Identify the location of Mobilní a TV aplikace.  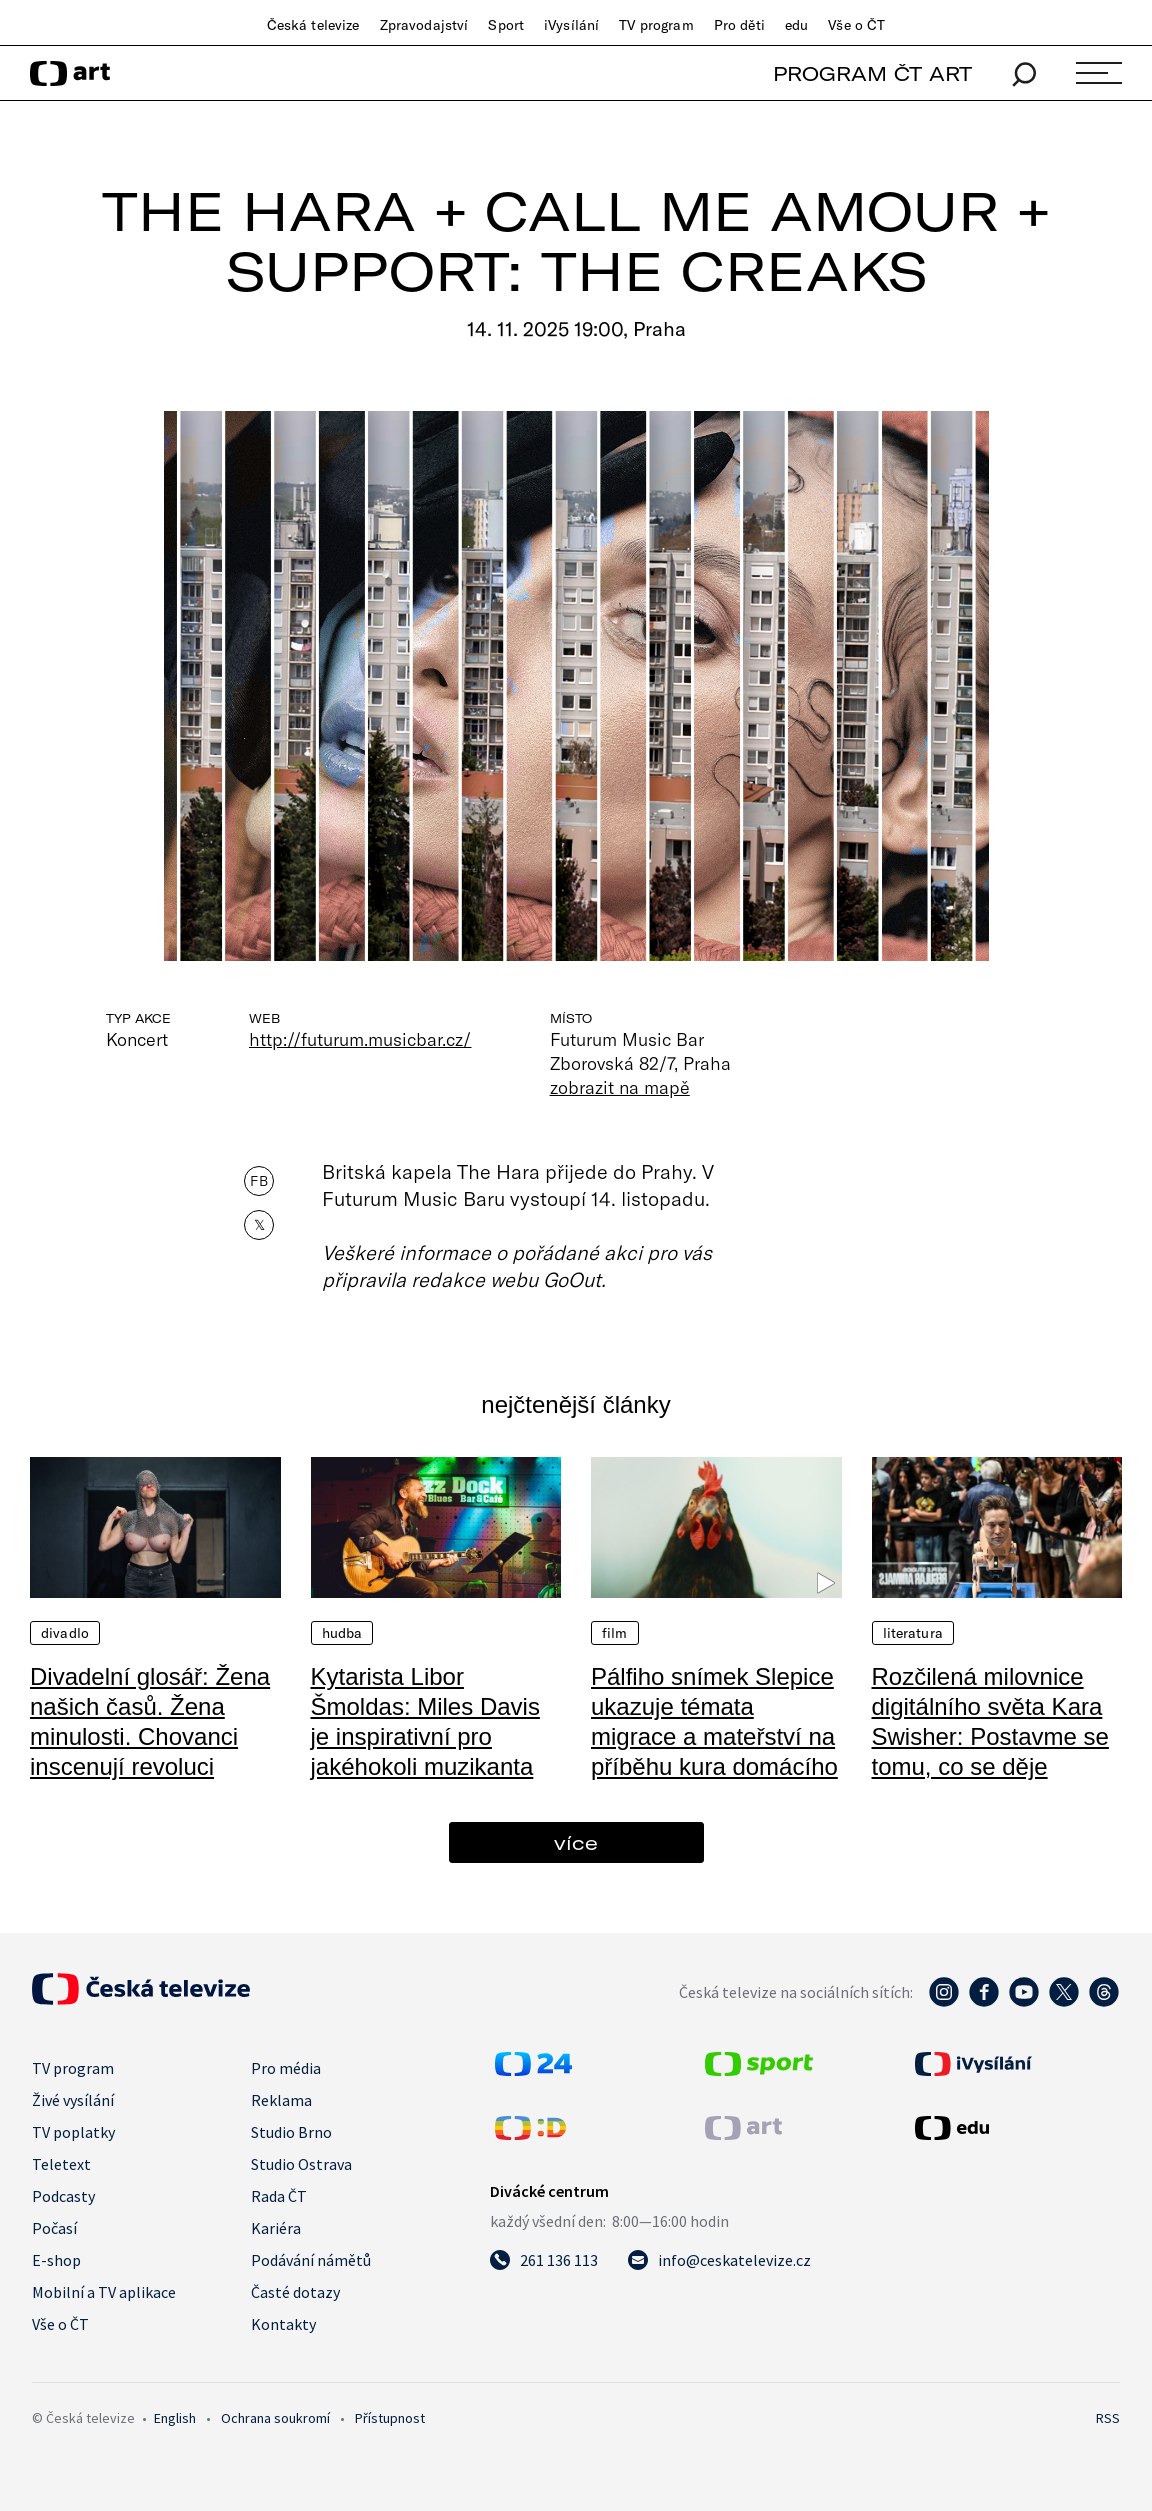
(104, 2292).